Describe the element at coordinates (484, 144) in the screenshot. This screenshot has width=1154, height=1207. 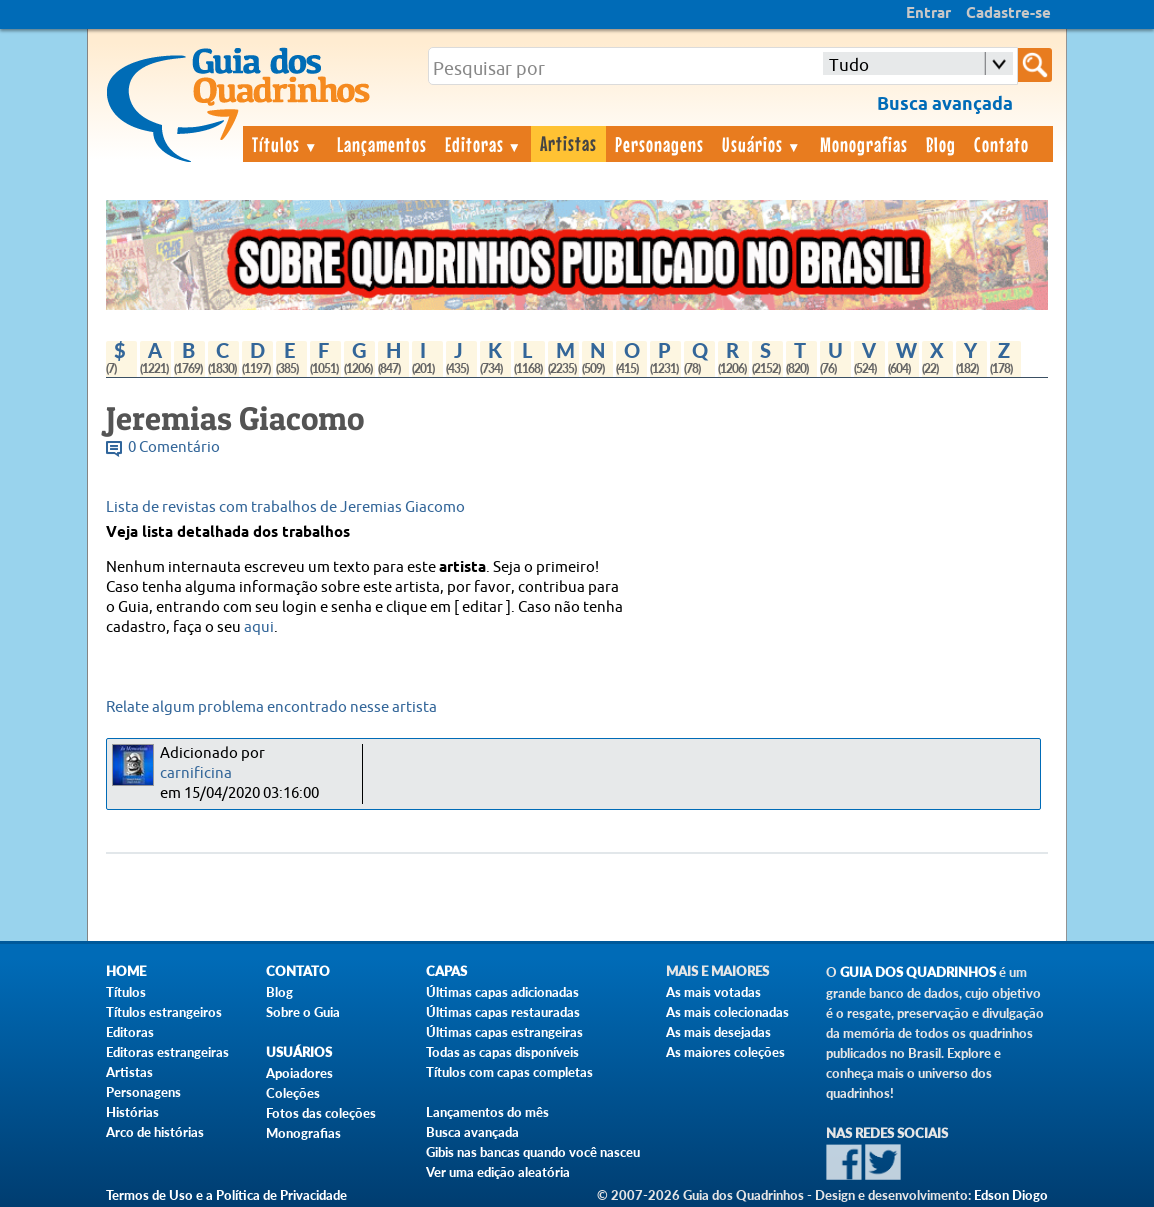
I see `Editoras` at that location.